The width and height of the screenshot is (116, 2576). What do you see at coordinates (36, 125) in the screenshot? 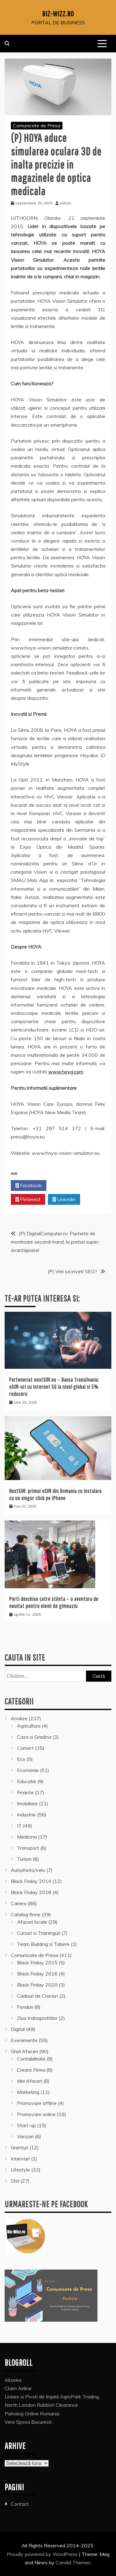
I see `Comunicate de Presa` at bounding box center [36, 125].